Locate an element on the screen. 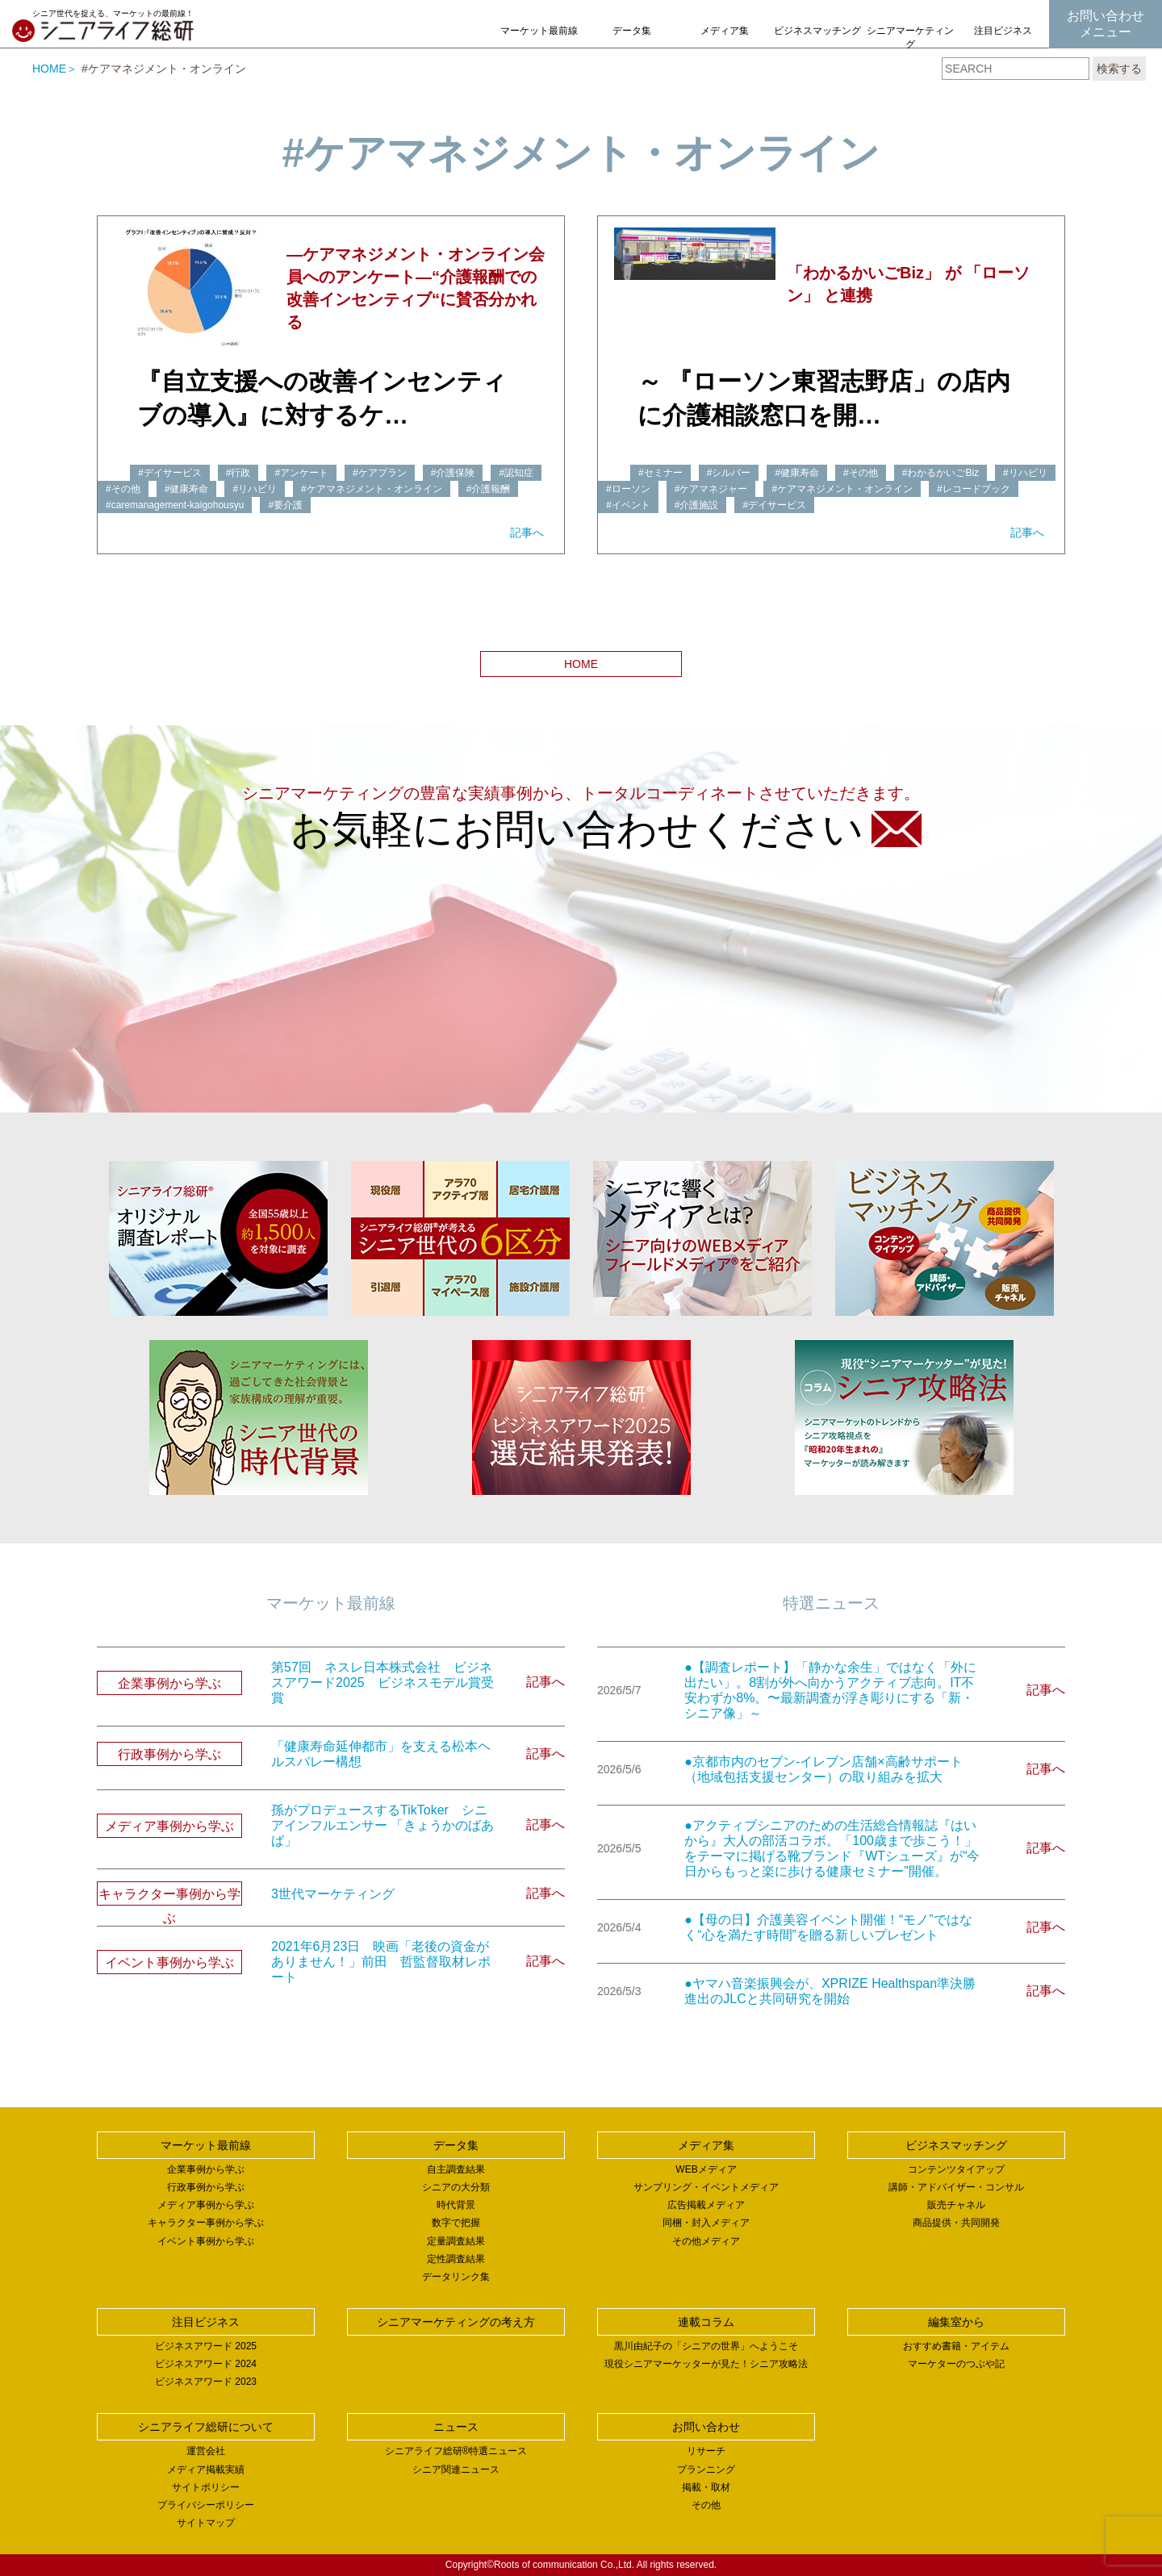  注目ビジネス is located at coordinates (1003, 30).